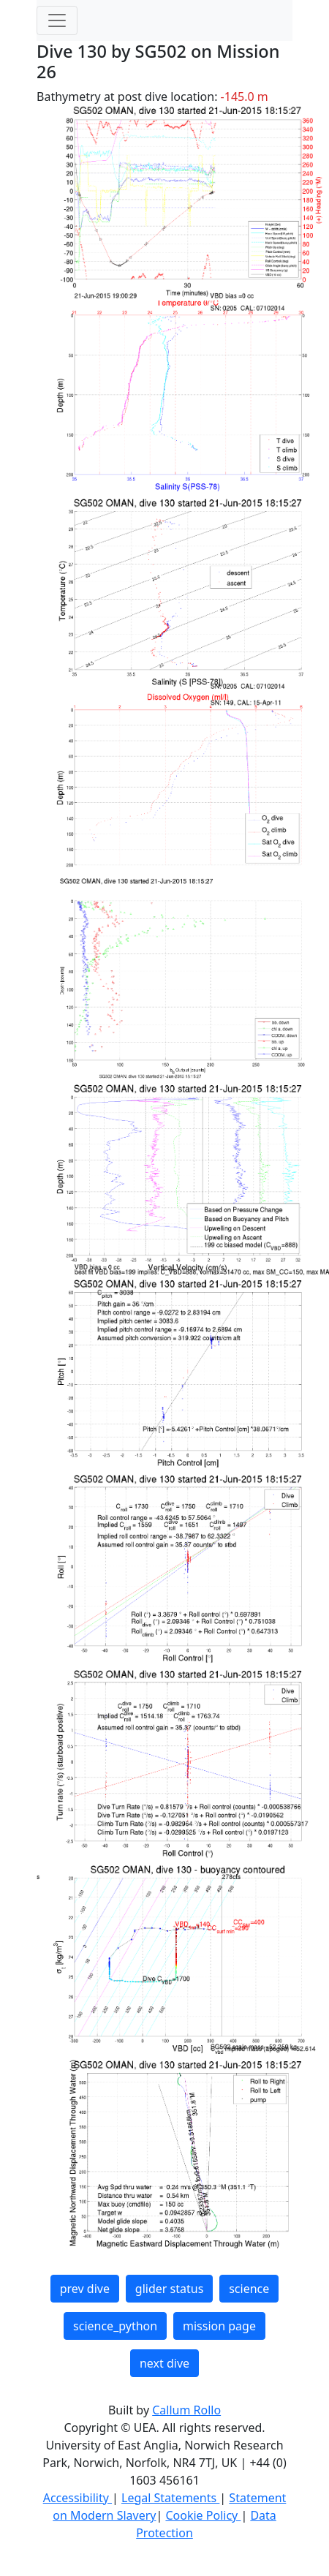 This screenshot has height=2576, width=329. I want to click on Legal Statements, so click(170, 2498).